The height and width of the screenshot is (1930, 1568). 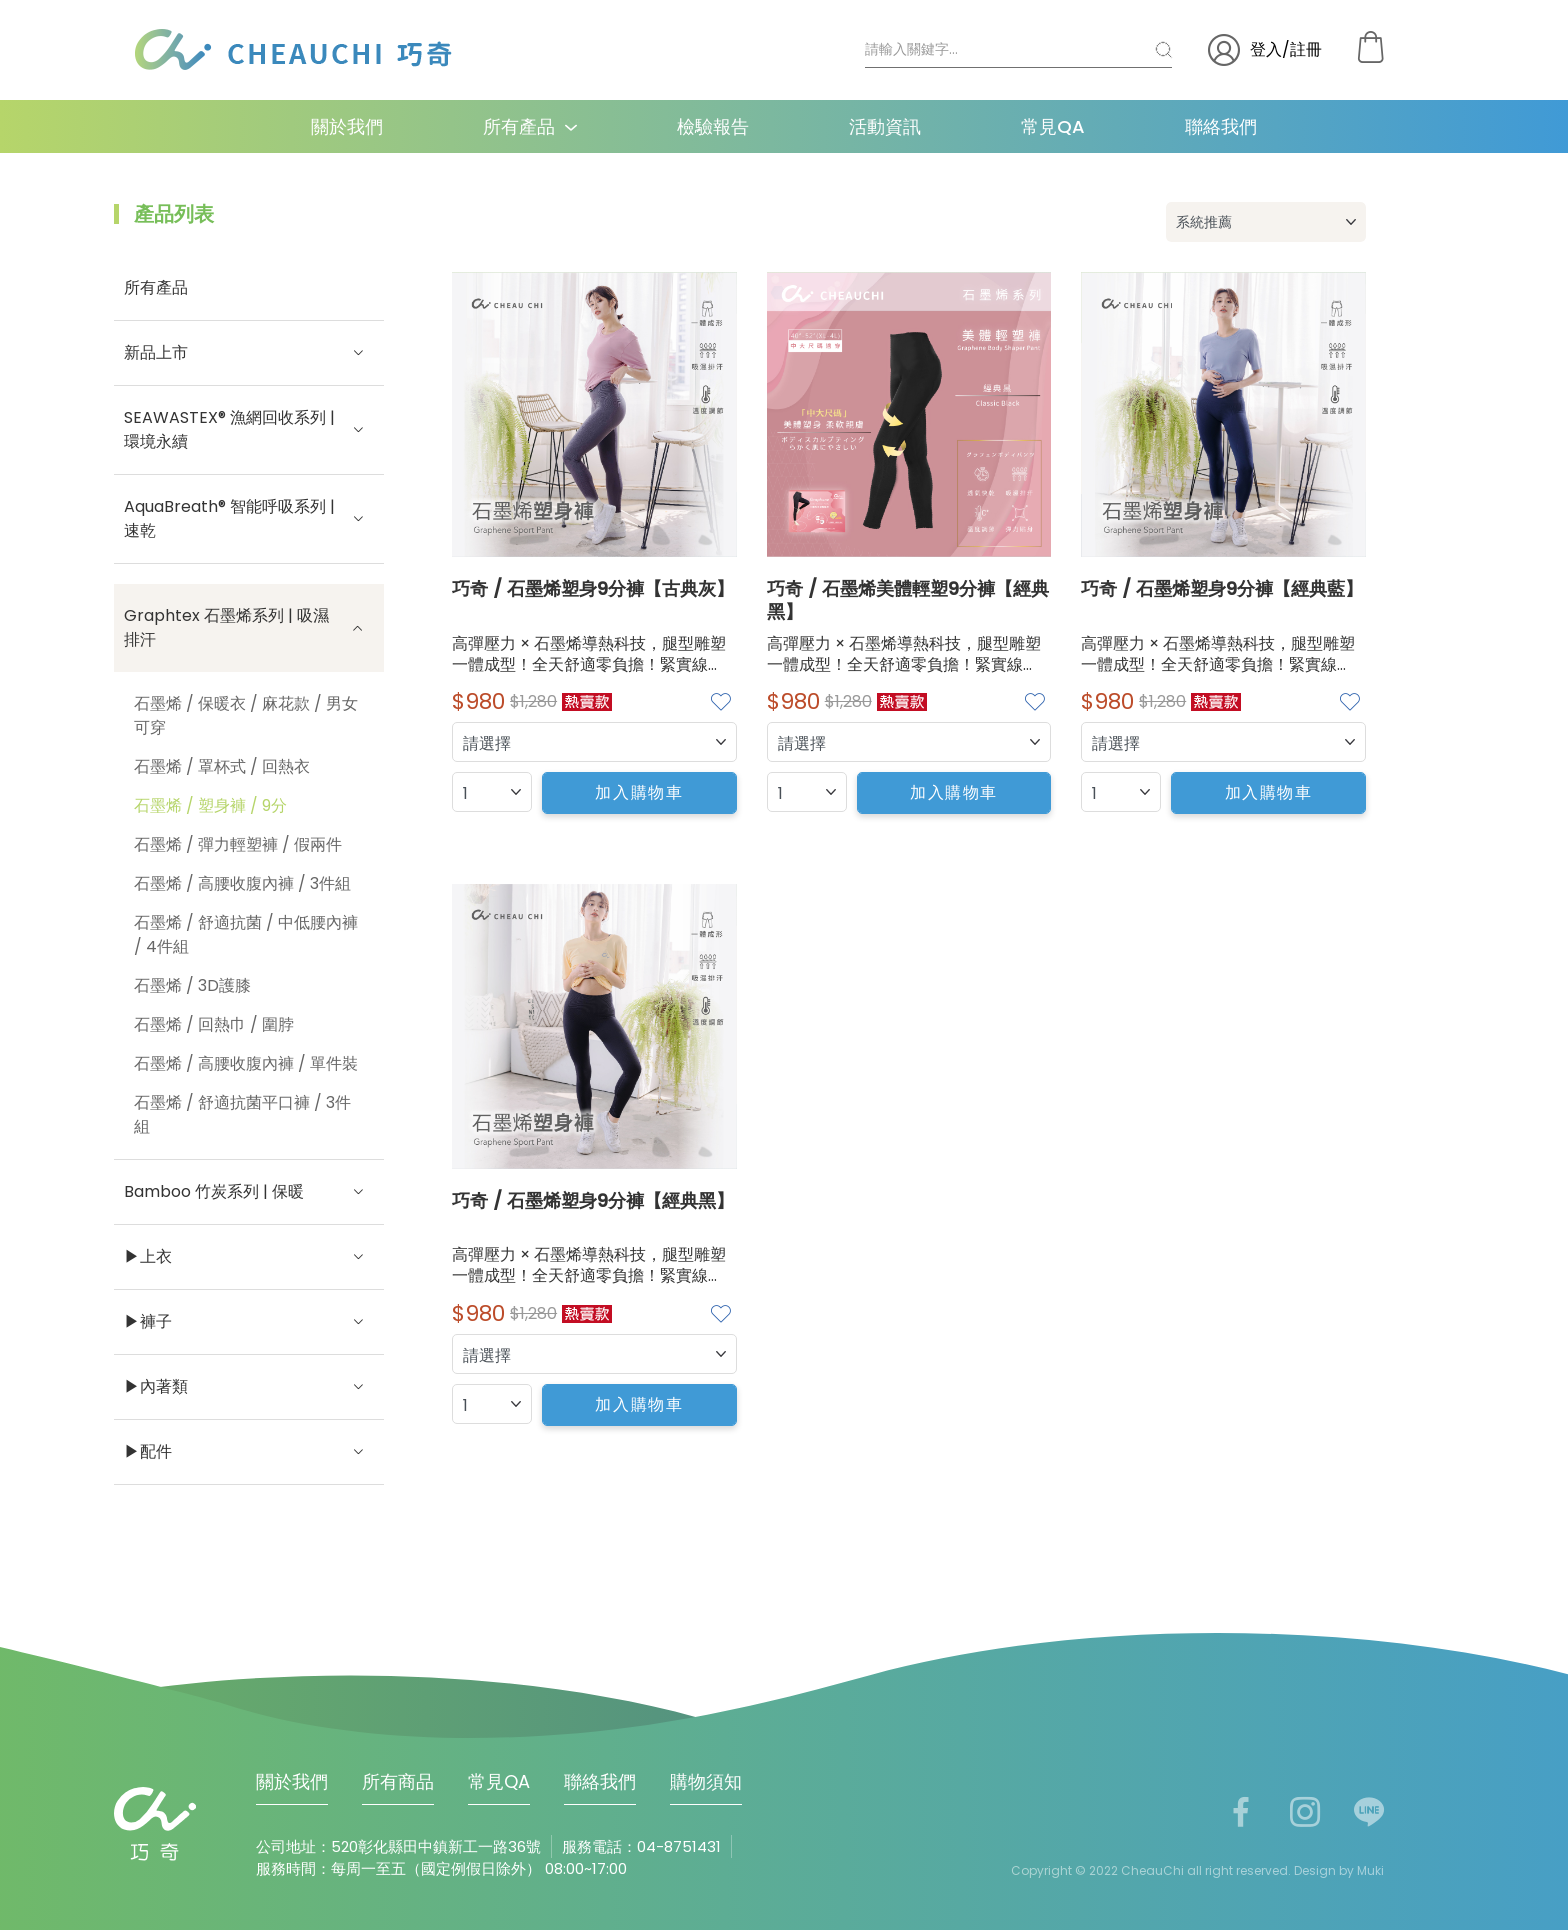 I want to click on Graphtex 石墨烯系列 | 吸濕排汗, so click(x=249, y=627).